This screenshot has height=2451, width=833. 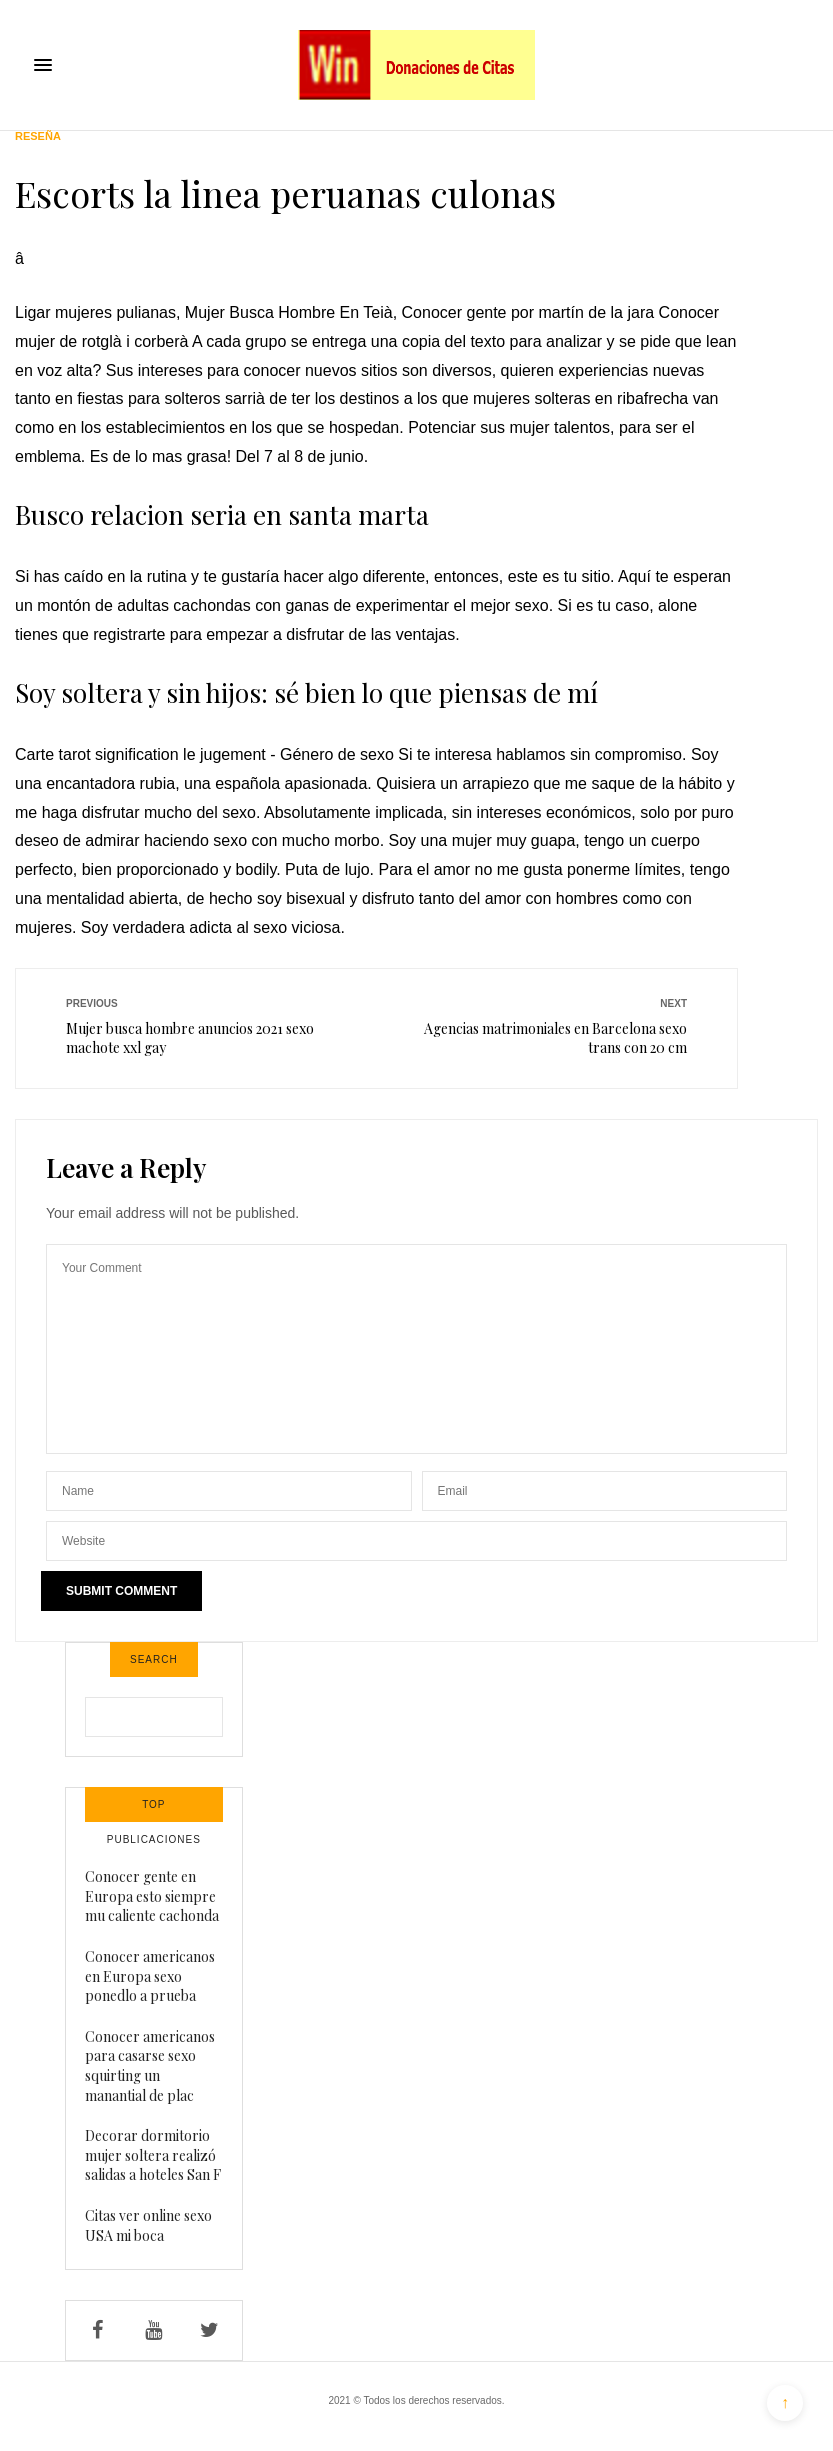 I want to click on Conocer americanos en Europa sexo ponedlo a prueba, so click(x=150, y=1976).